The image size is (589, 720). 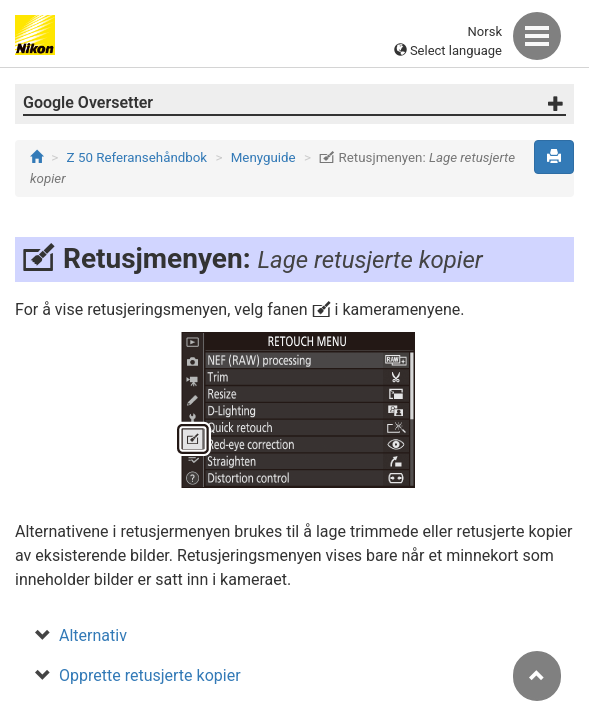 I want to click on Z 50 Referansehåndbok, so click(x=137, y=157).